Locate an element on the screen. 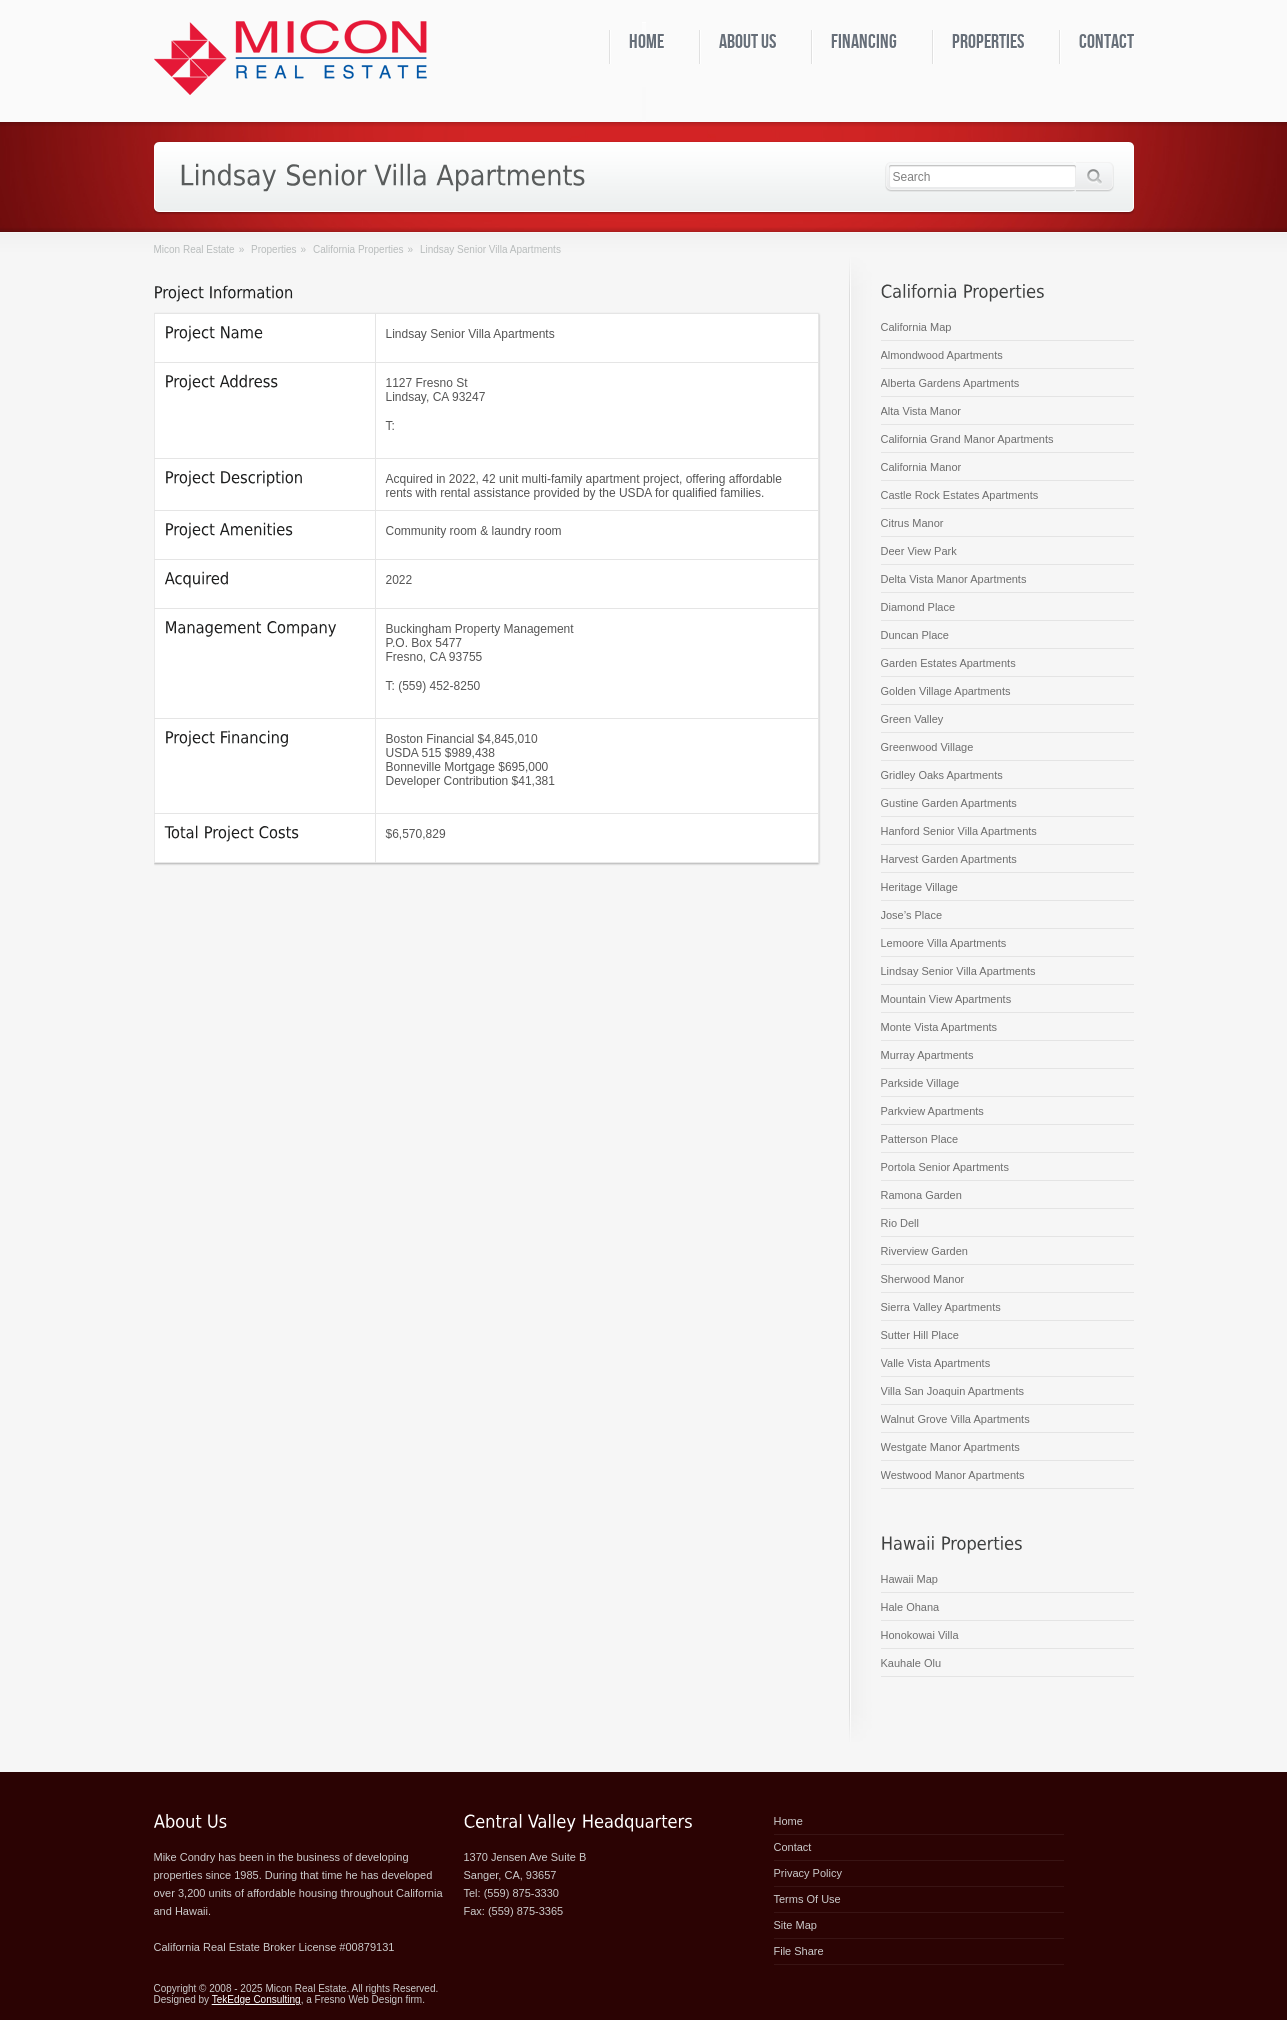 The width and height of the screenshot is (1287, 2020). Golden Village Apartments is located at coordinates (946, 691).